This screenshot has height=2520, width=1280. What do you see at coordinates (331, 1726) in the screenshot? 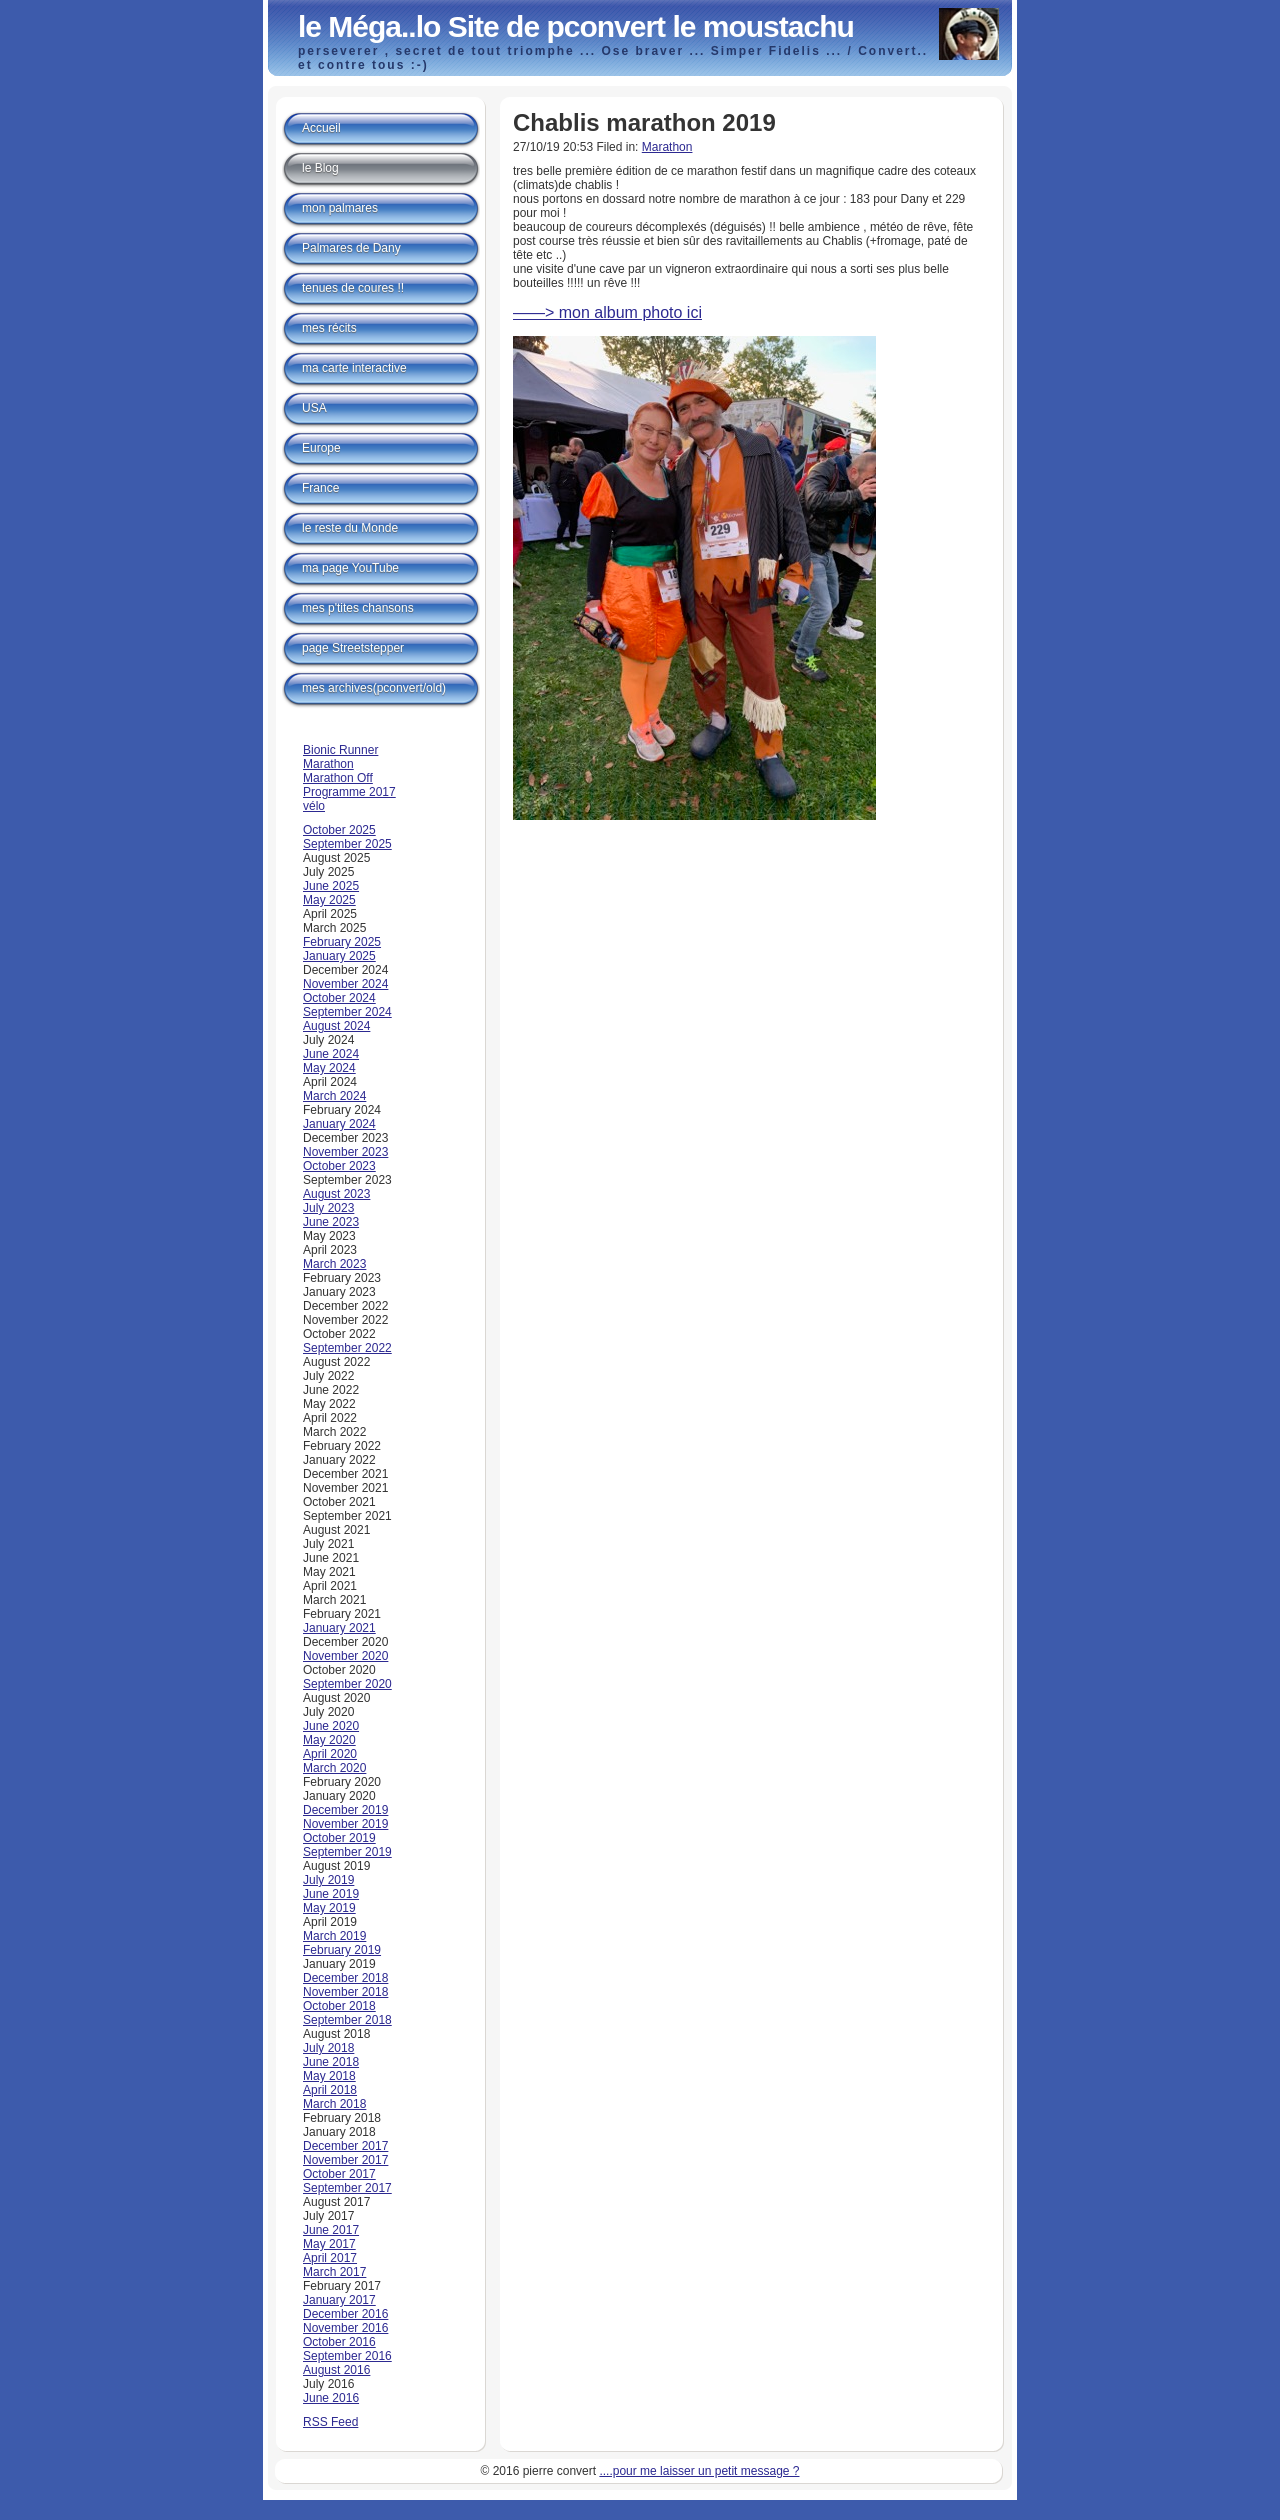
I see `June 2020` at bounding box center [331, 1726].